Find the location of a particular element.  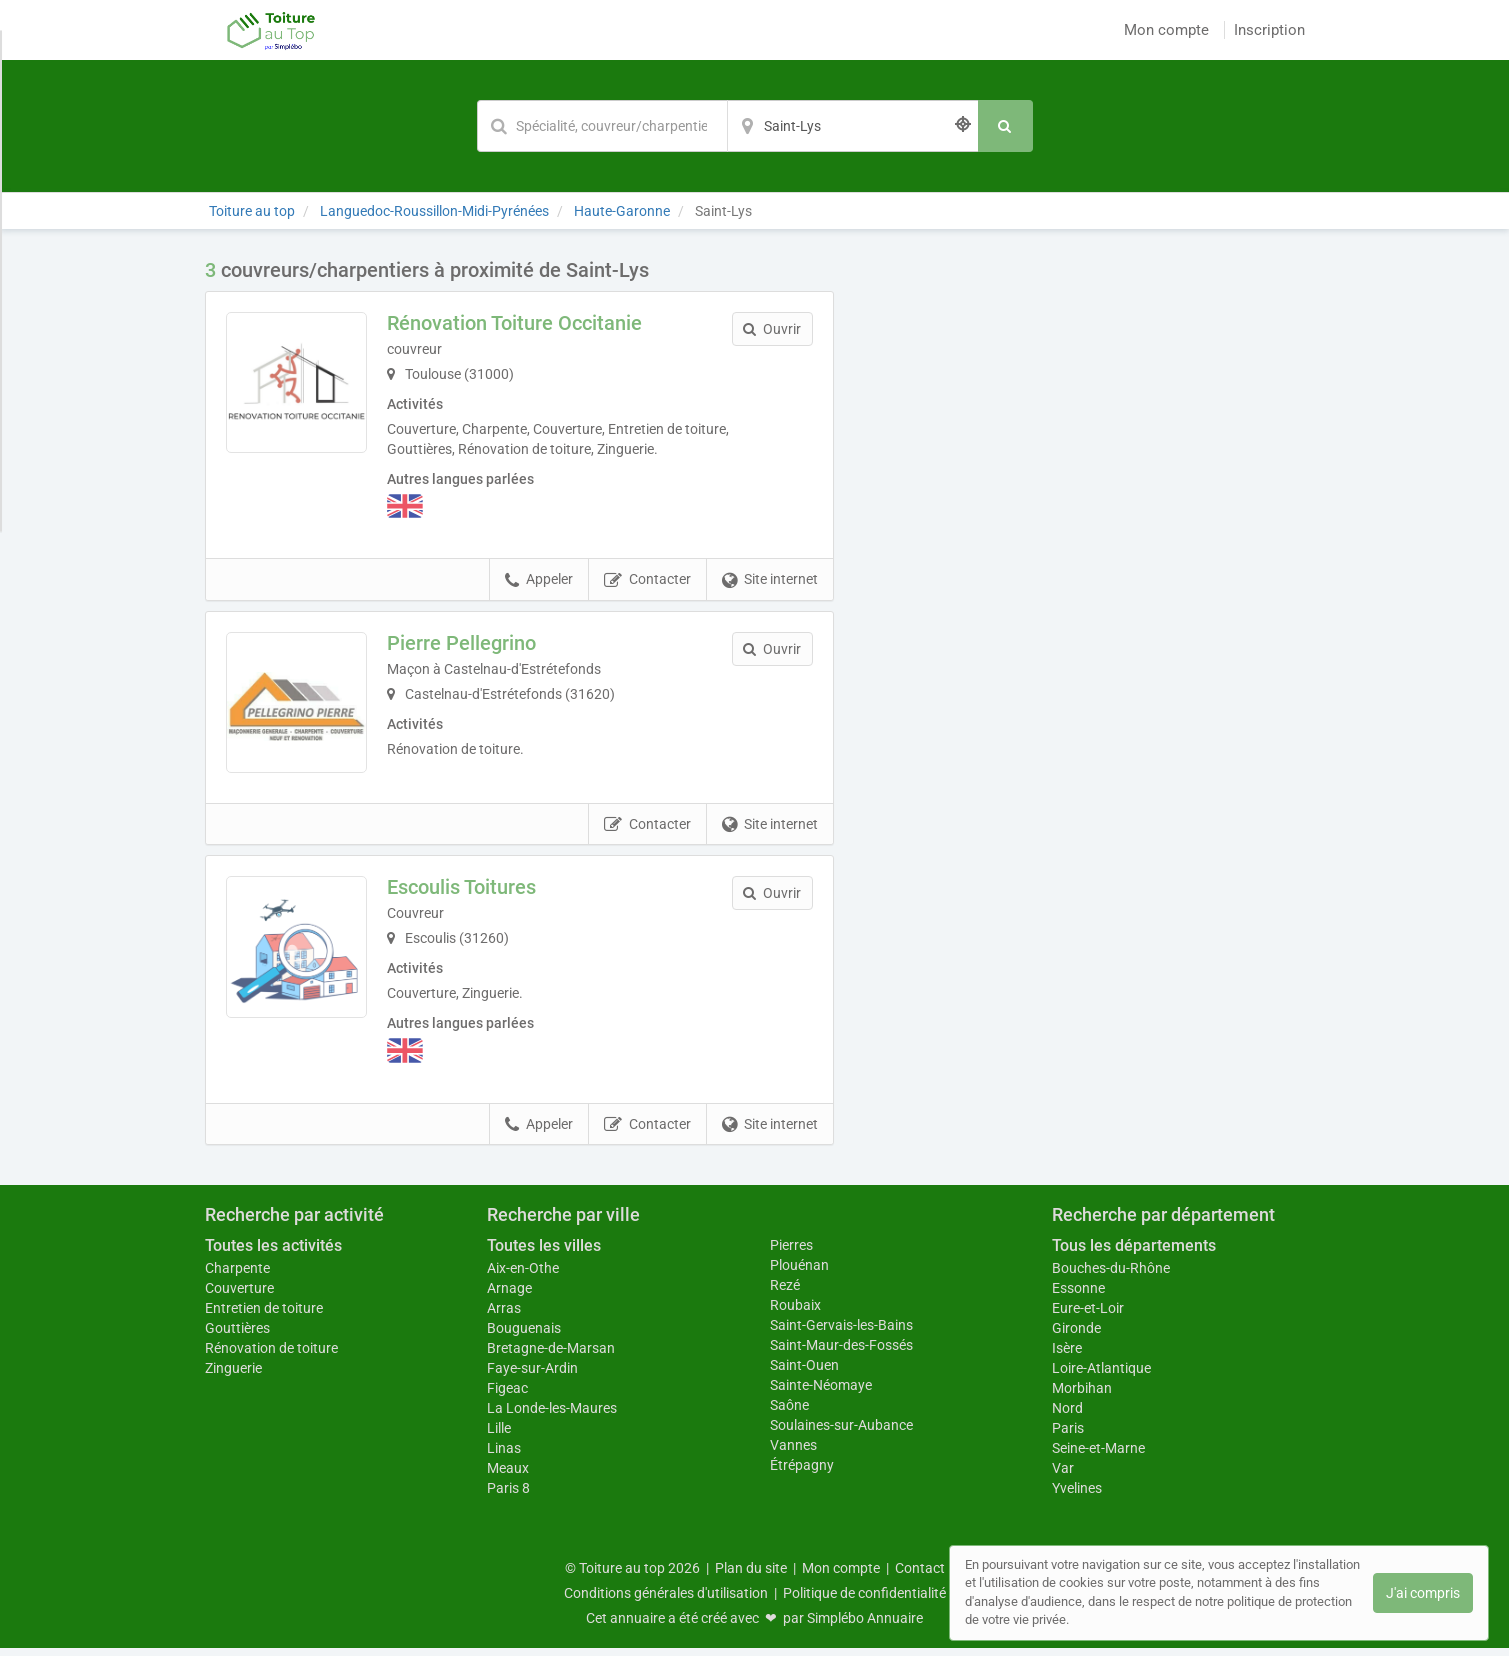

Arras is located at coordinates (504, 1316).